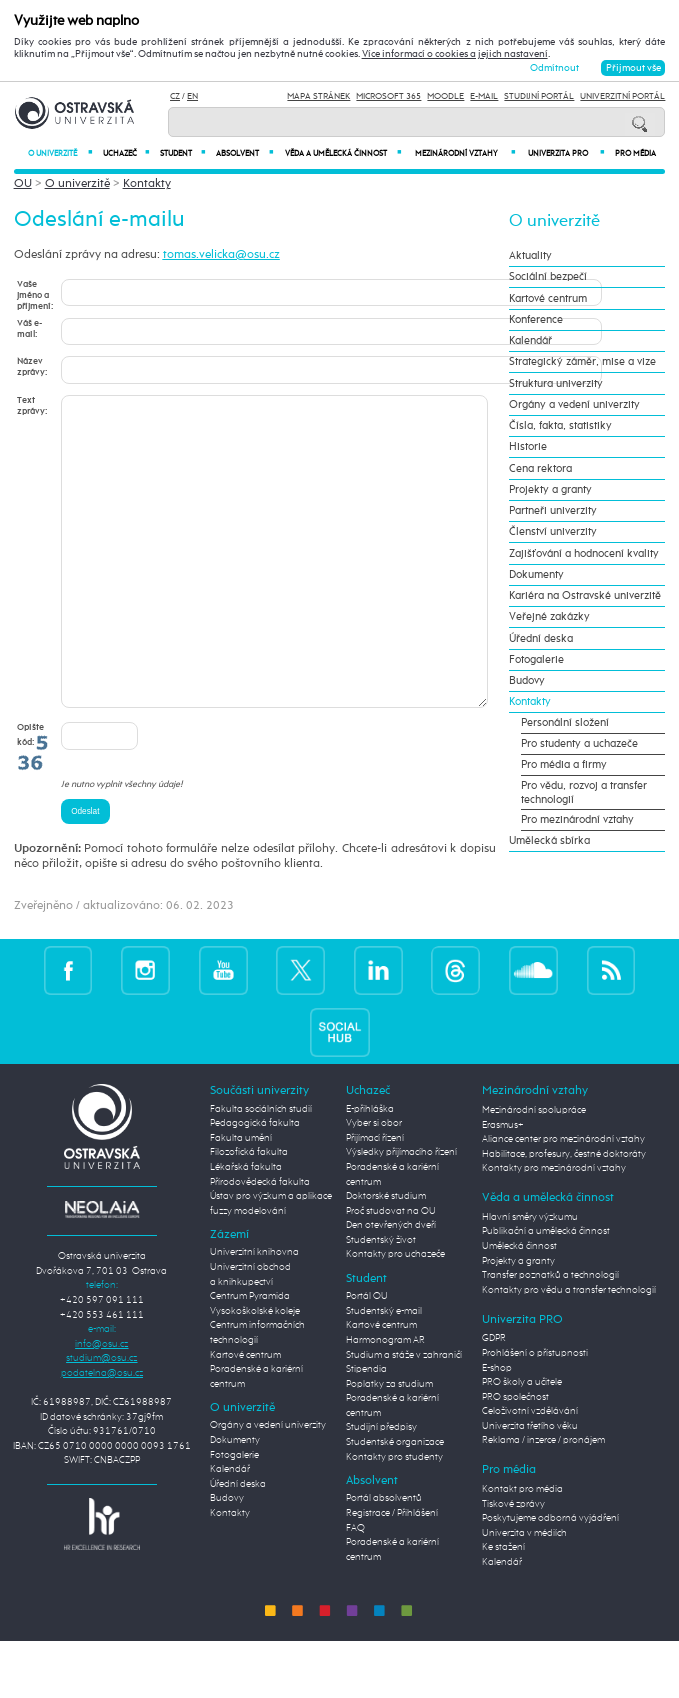 The height and width of the screenshot is (1698, 679). What do you see at coordinates (394, 1517) in the screenshot?
I see `Kontakty pro studenty` at bounding box center [394, 1517].